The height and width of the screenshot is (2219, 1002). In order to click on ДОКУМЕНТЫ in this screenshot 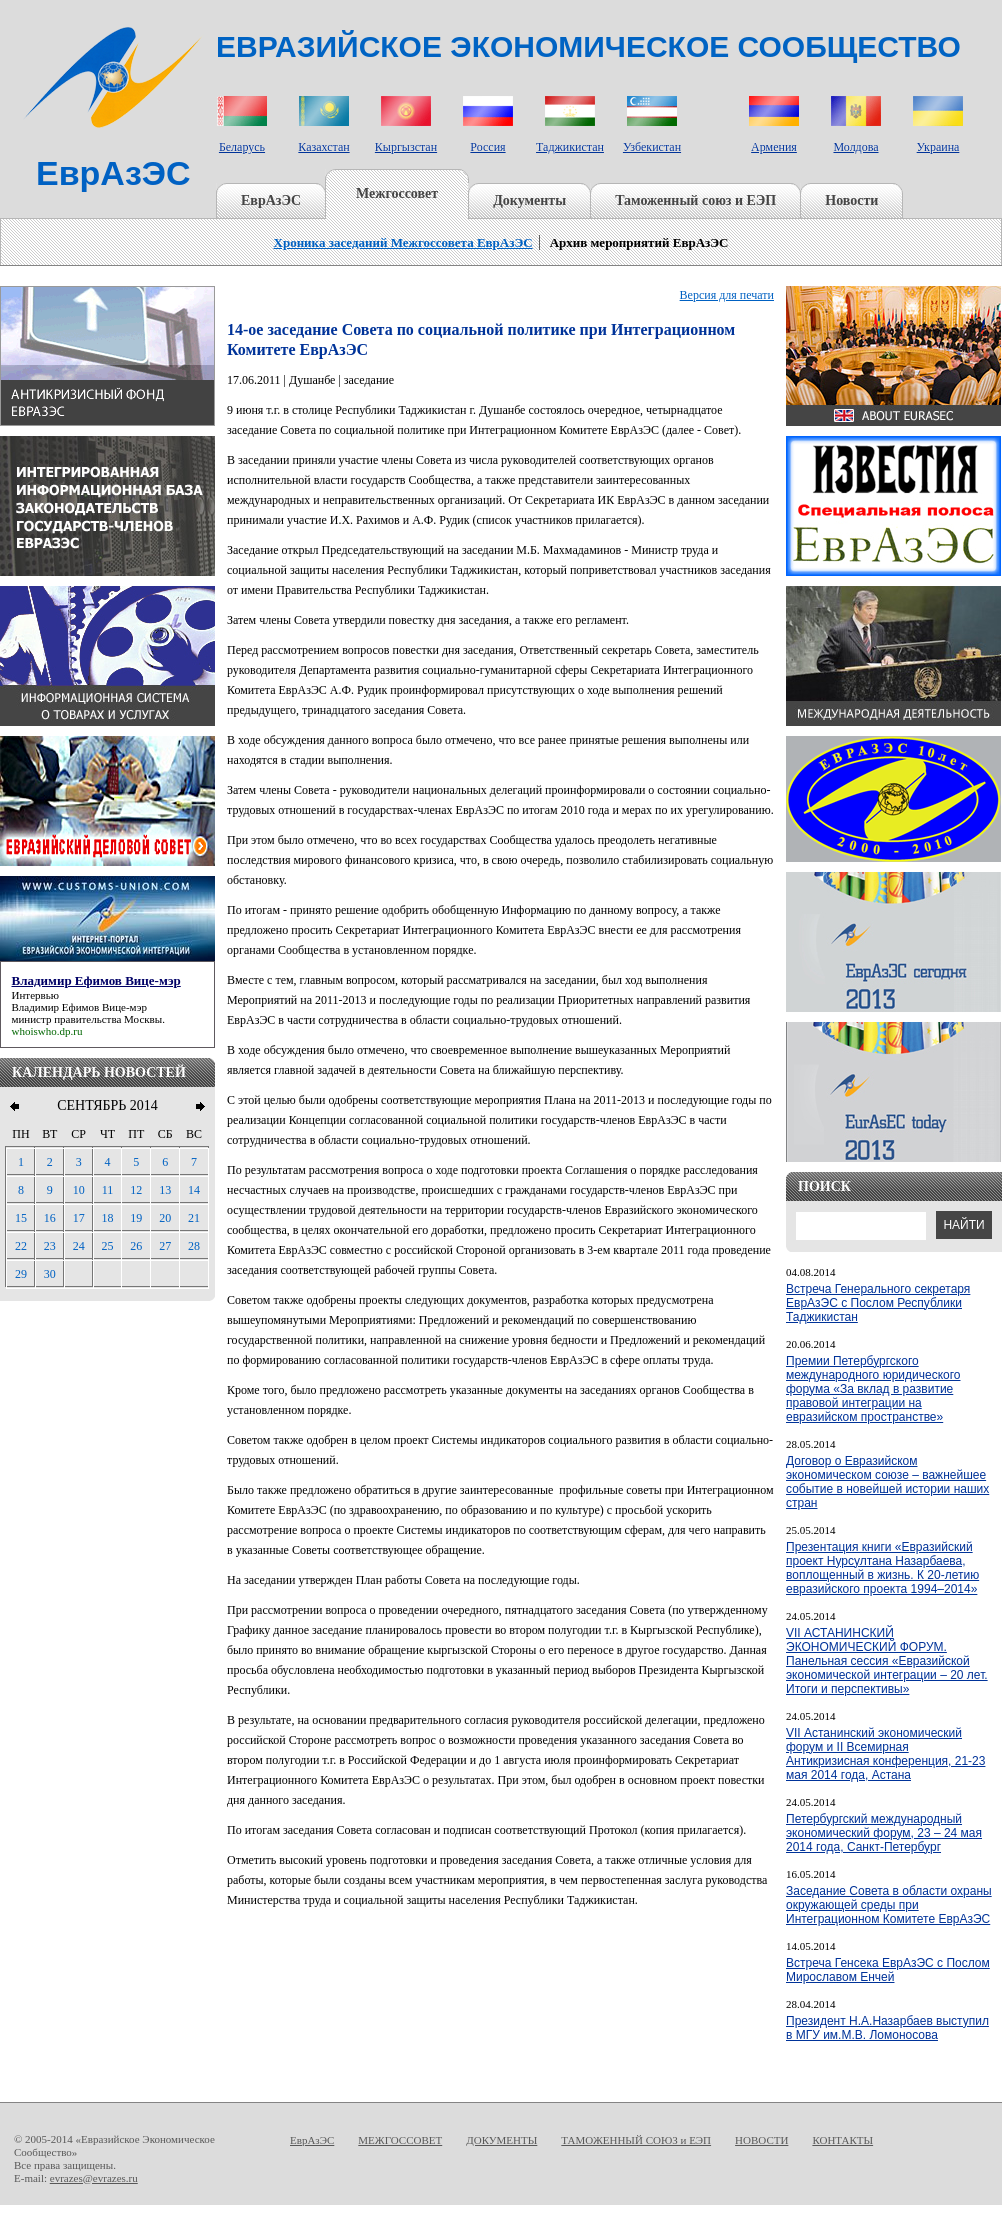, I will do `click(501, 2140)`.